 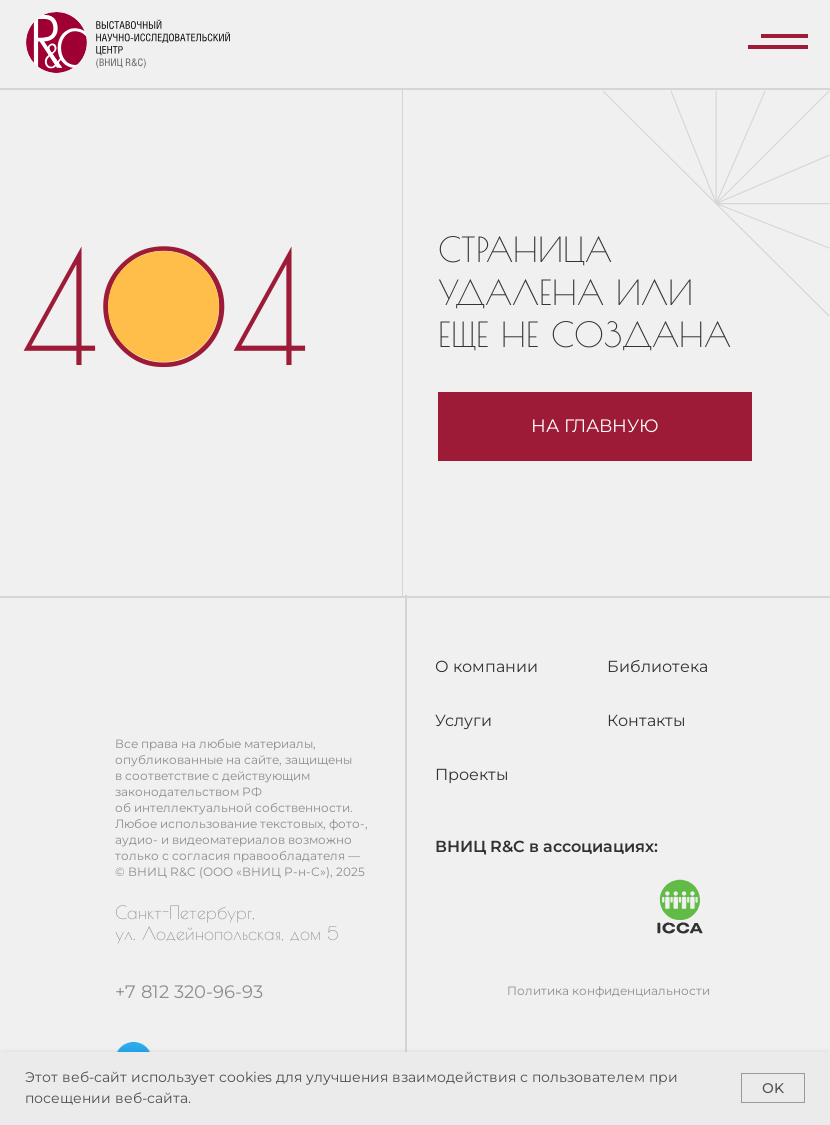 What do you see at coordinates (595, 425) in the screenshot?
I see `На главную` at bounding box center [595, 425].